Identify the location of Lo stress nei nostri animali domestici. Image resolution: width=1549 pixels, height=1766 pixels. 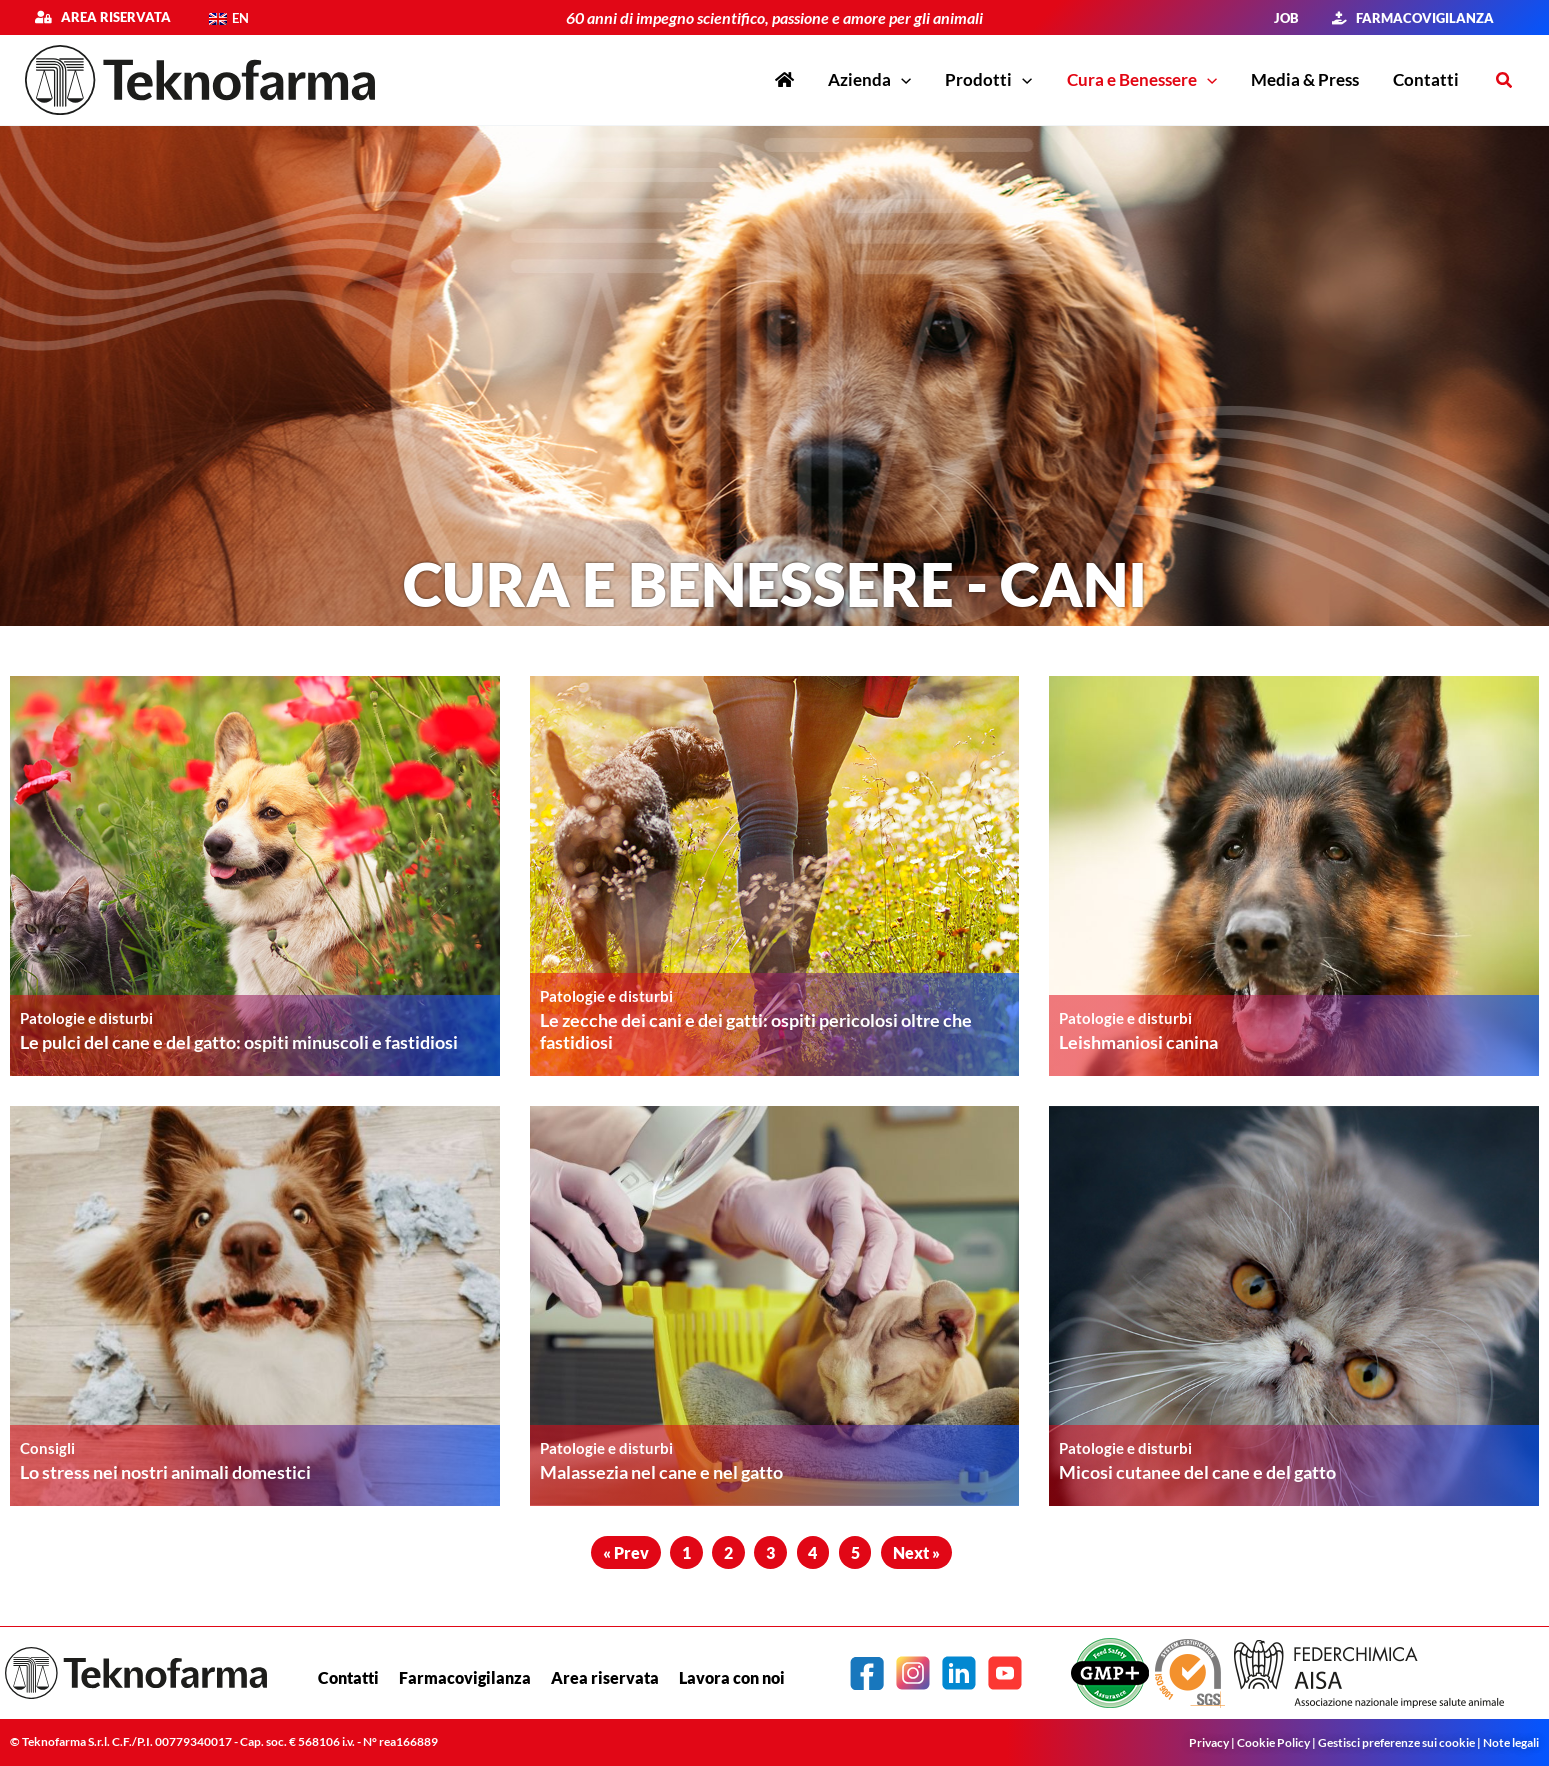
(165, 1472).